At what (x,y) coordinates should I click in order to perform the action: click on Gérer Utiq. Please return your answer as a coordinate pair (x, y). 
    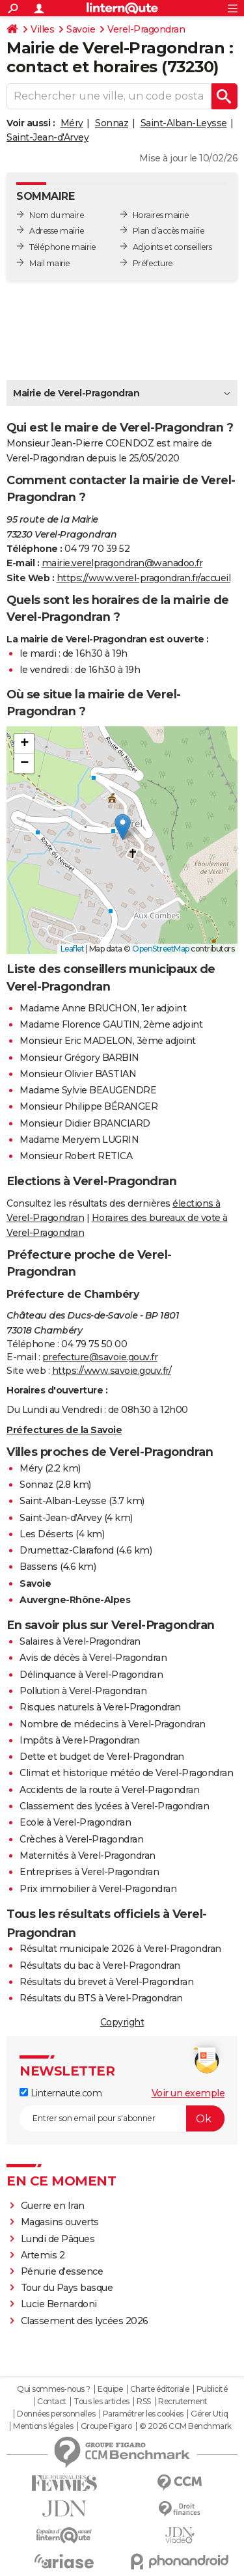
    Looking at the image, I should click on (209, 2413).